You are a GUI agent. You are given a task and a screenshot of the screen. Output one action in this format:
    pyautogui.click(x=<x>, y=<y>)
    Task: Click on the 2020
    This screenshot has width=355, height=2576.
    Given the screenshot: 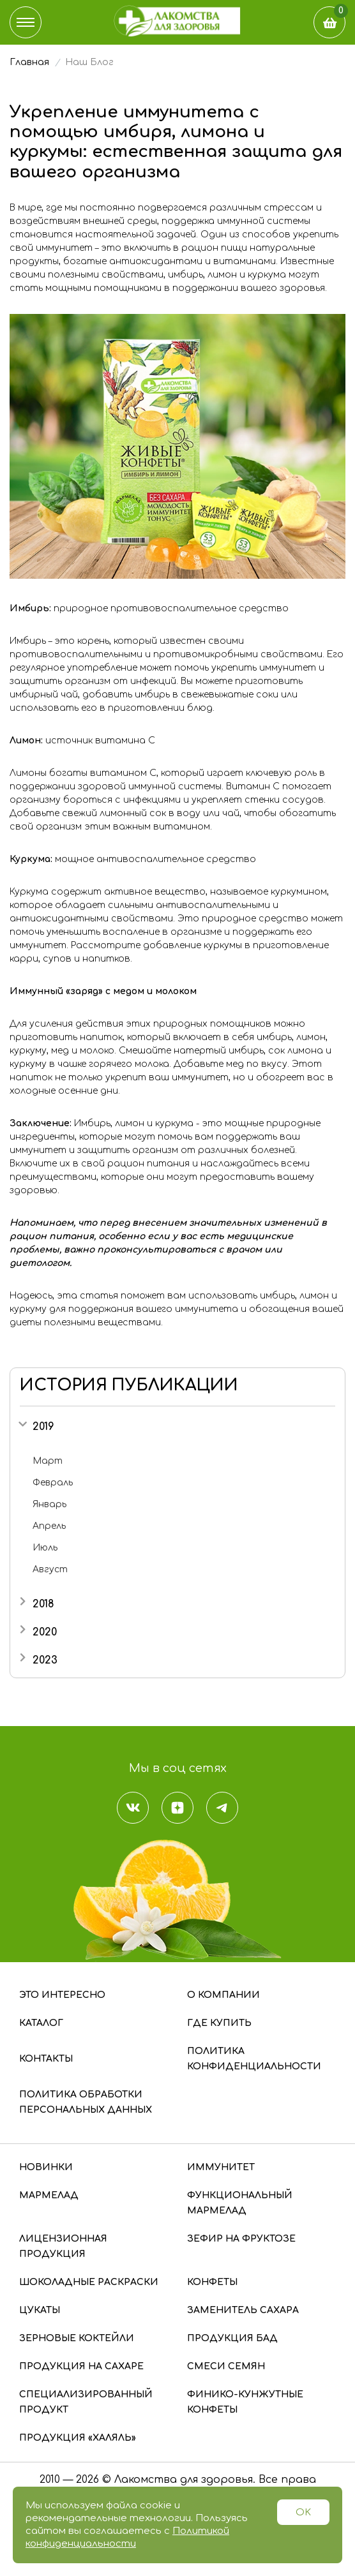 What is the action you would take?
    pyautogui.click(x=45, y=1632)
    